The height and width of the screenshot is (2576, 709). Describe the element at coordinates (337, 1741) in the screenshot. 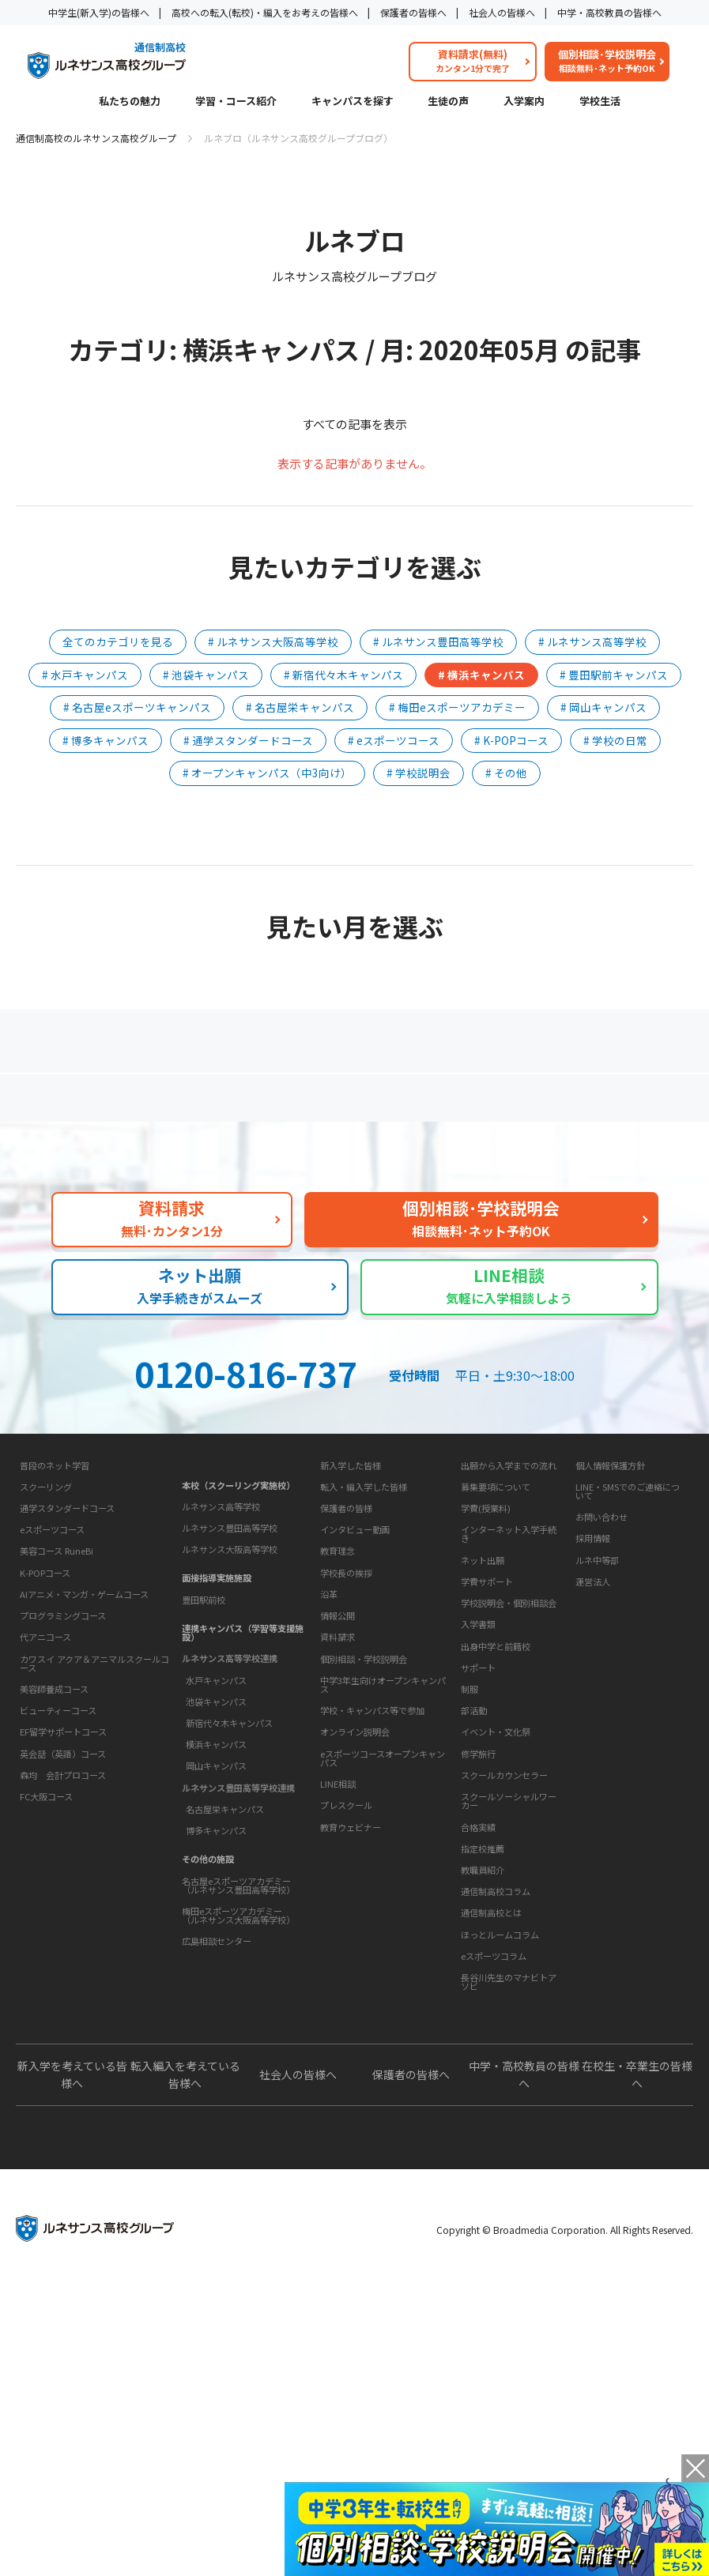

I see `教育理念` at that location.